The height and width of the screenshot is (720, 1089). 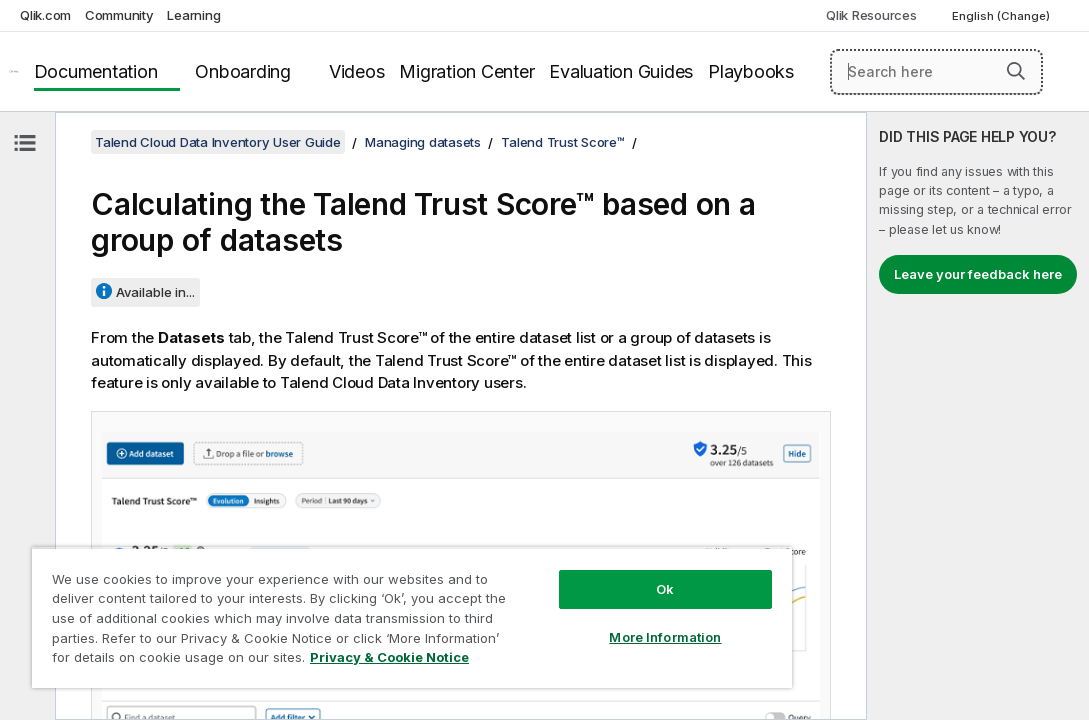 I want to click on English (Change) [English is currently selected. (Language menu)], so click(x=1002, y=16).